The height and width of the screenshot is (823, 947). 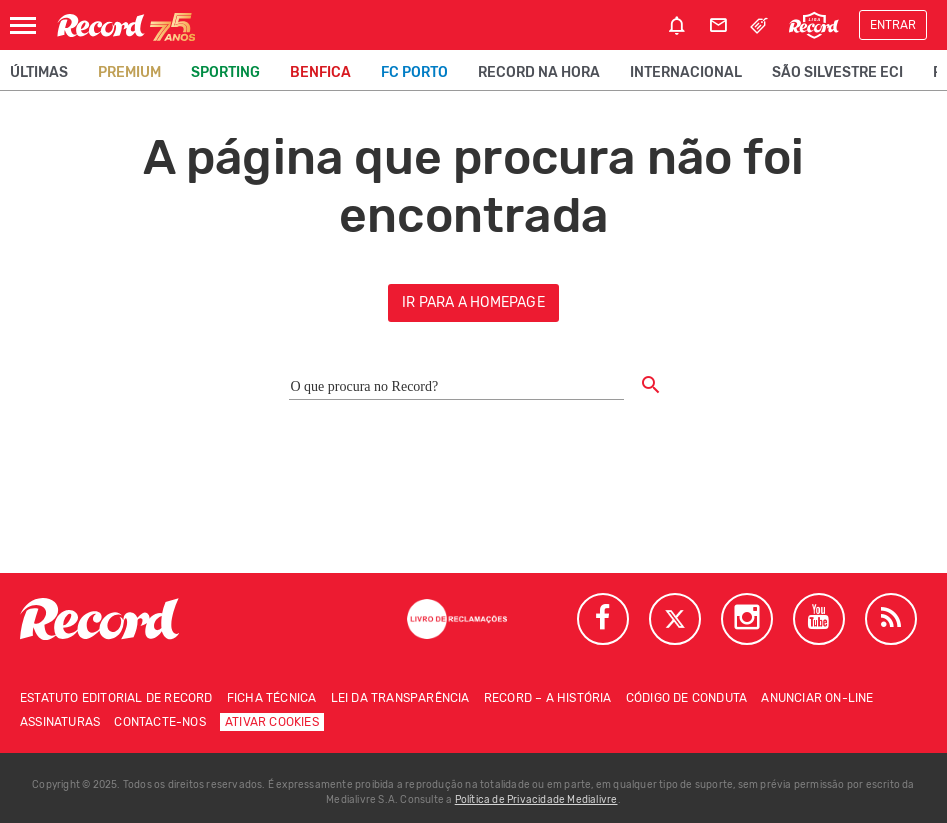 What do you see at coordinates (129, 72) in the screenshot?
I see `Premium` at bounding box center [129, 72].